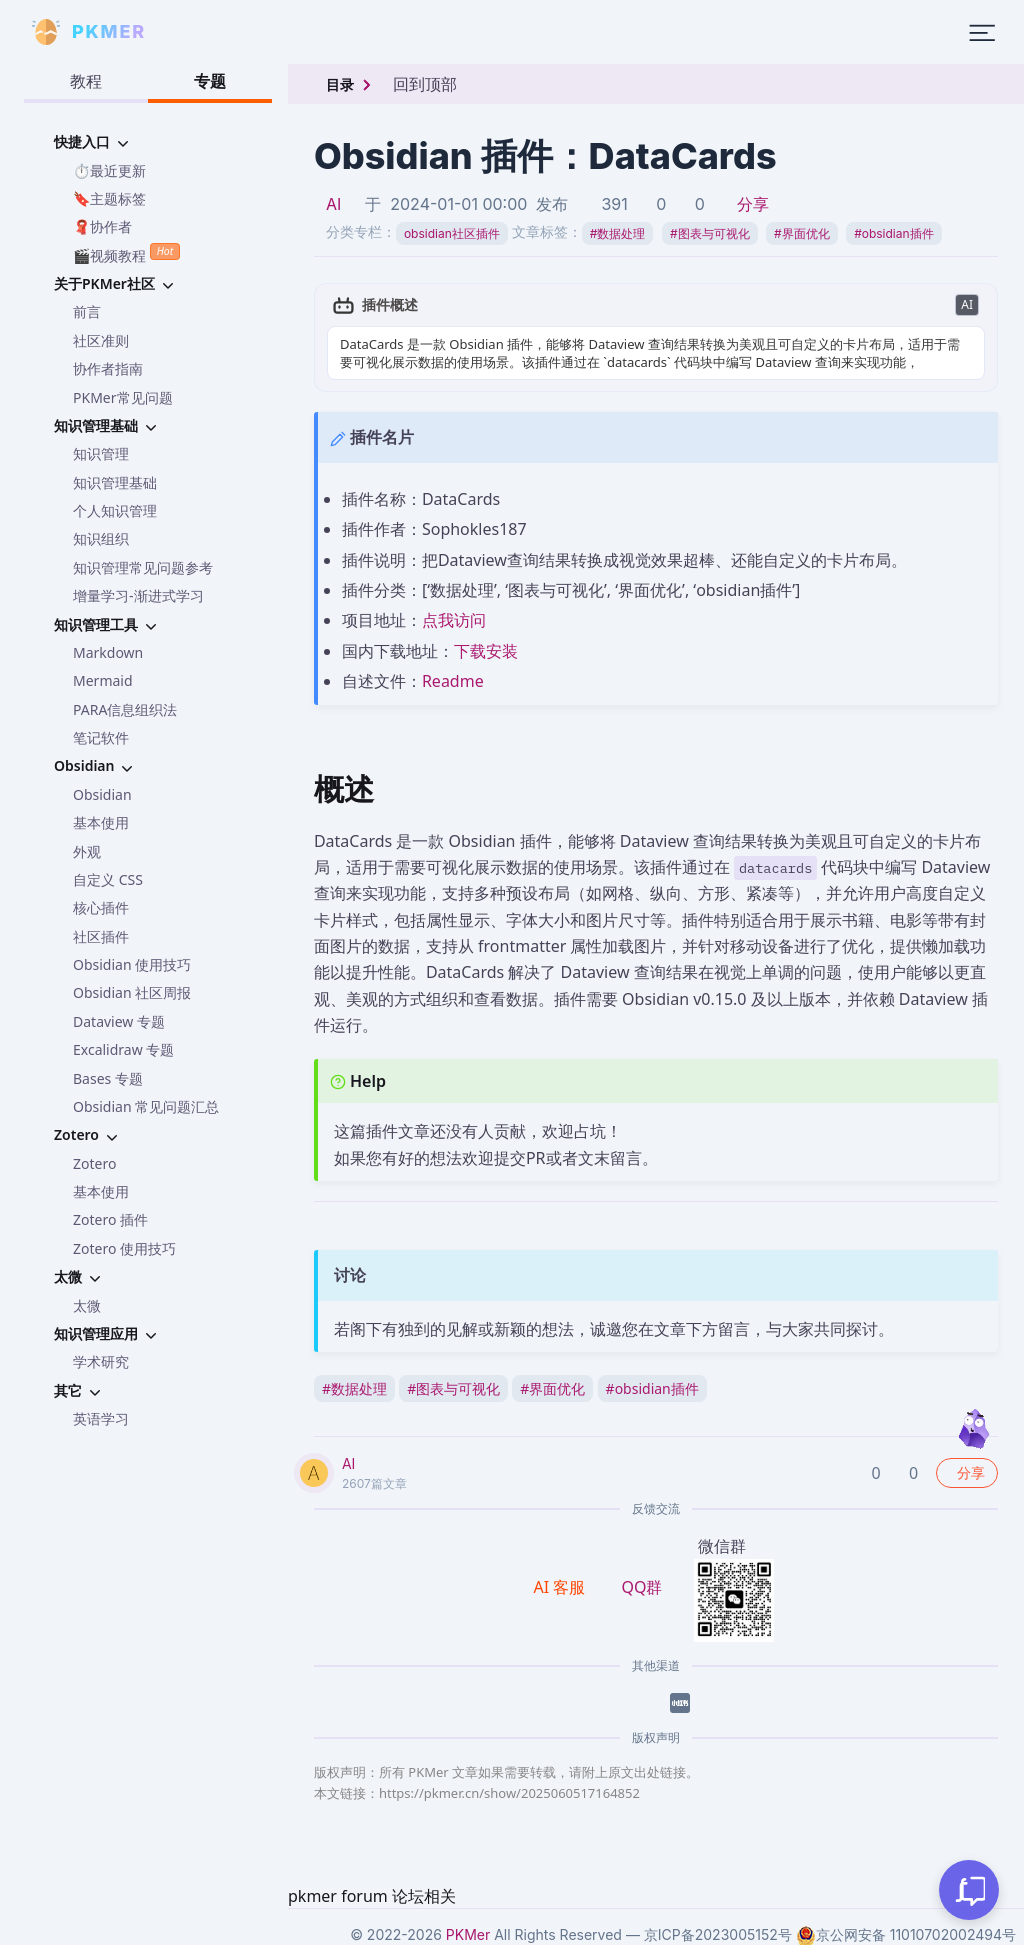 Image resolution: width=1024 pixels, height=1945 pixels. What do you see at coordinates (132, 964) in the screenshot?
I see `Obsidian 使用技巧` at bounding box center [132, 964].